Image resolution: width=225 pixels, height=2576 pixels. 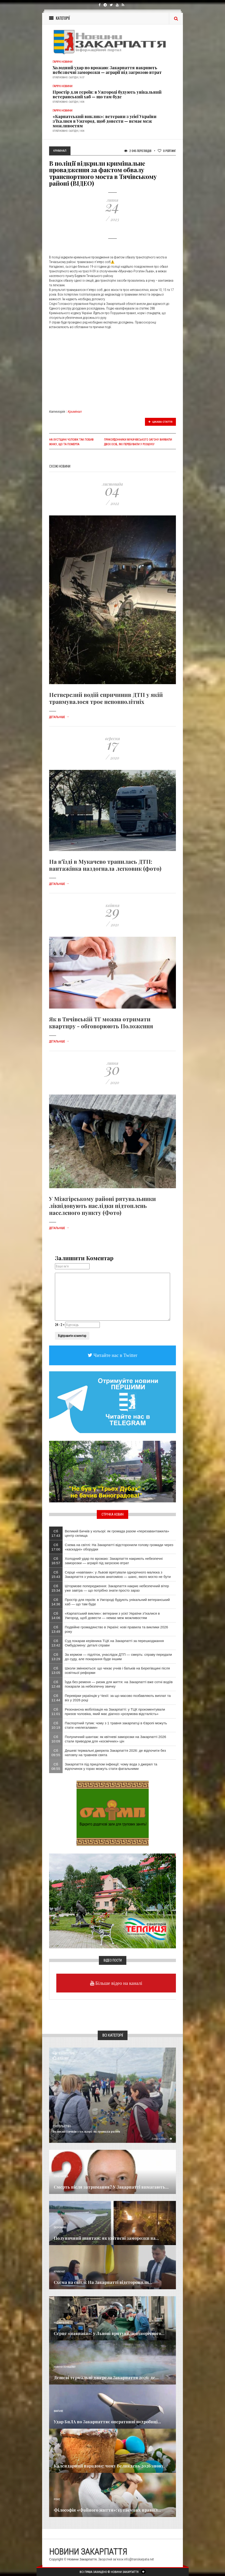 What do you see at coordinates (109, 2333) in the screenshot?
I see `Серце «навпаки»: у Львові врятували однорічного...` at bounding box center [109, 2333].